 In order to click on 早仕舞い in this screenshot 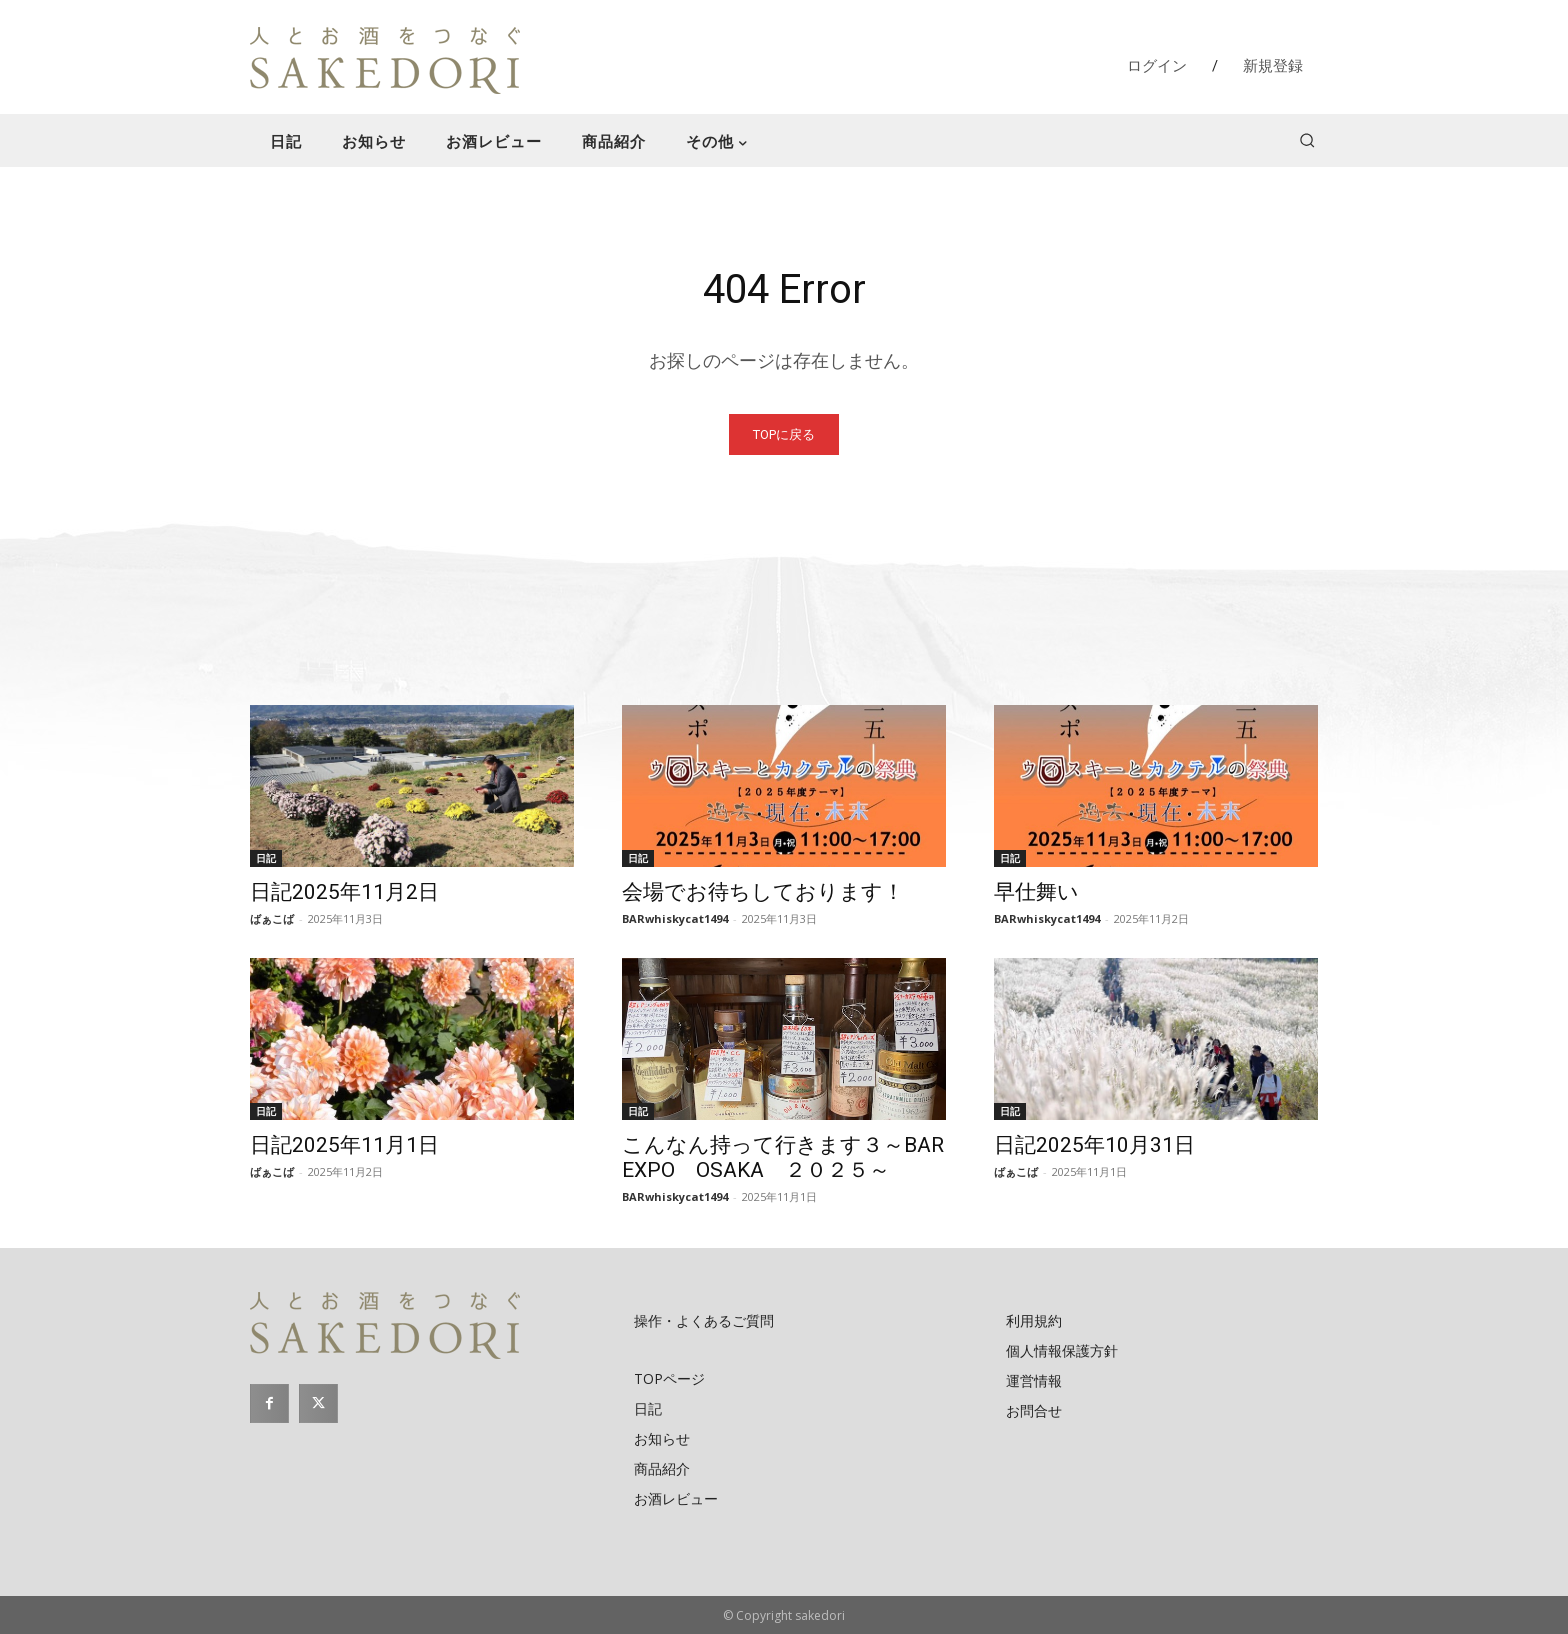, I will do `click(1036, 892)`.